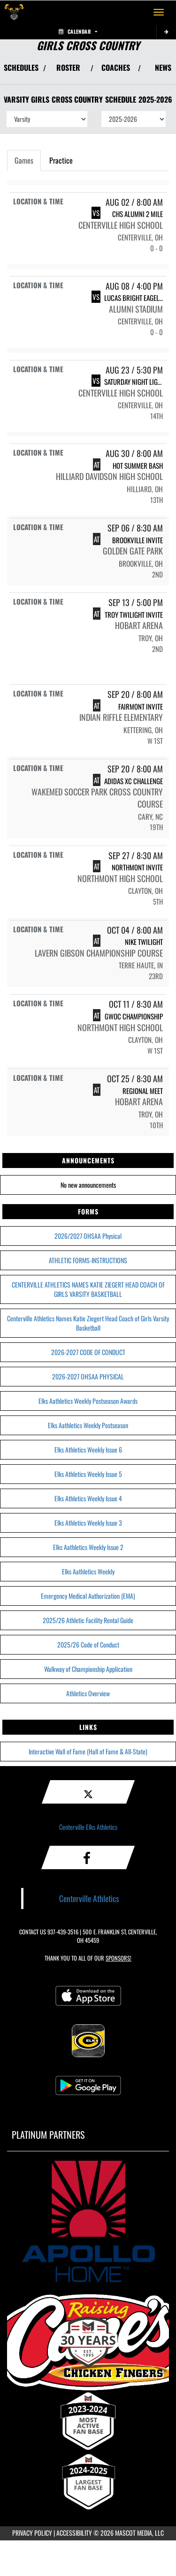 This screenshot has height=2576, width=176. What do you see at coordinates (88, 1323) in the screenshot?
I see `Centerville Athletics Names Katie Ziegert Head Coach of Girls Varsity Basketball` at bounding box center [88, 1323].